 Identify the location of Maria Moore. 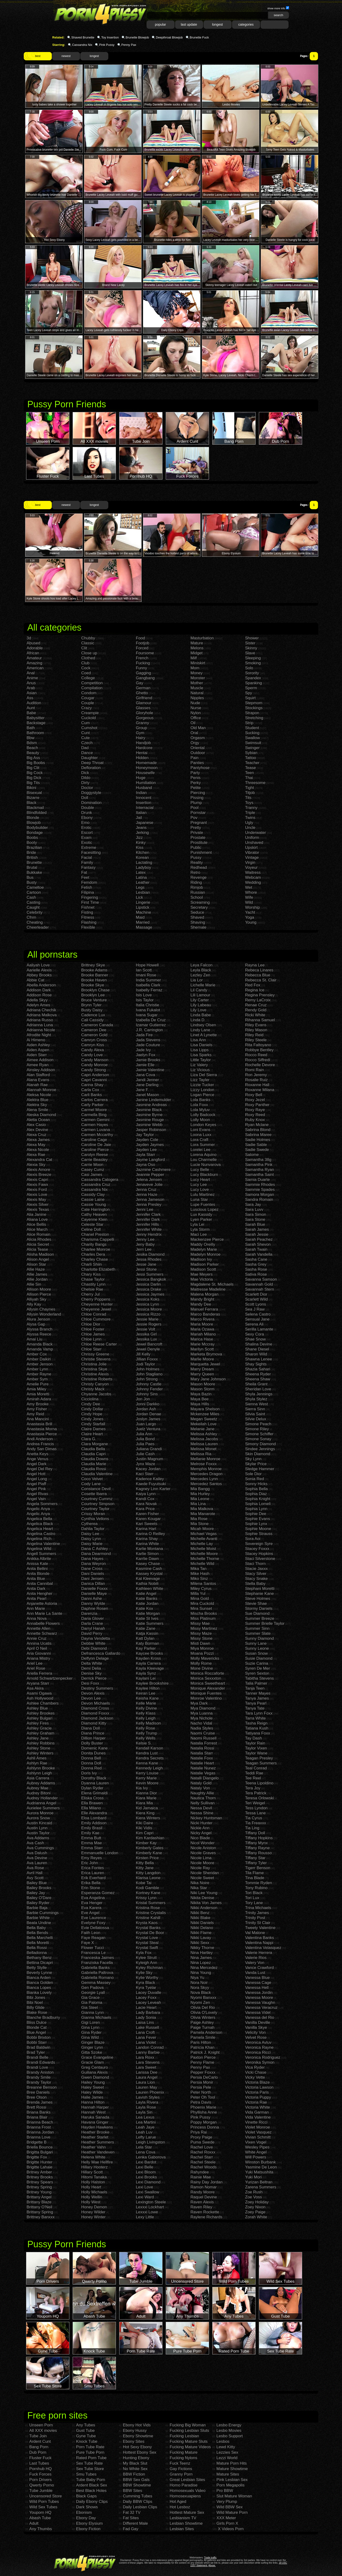
(201, 1324).